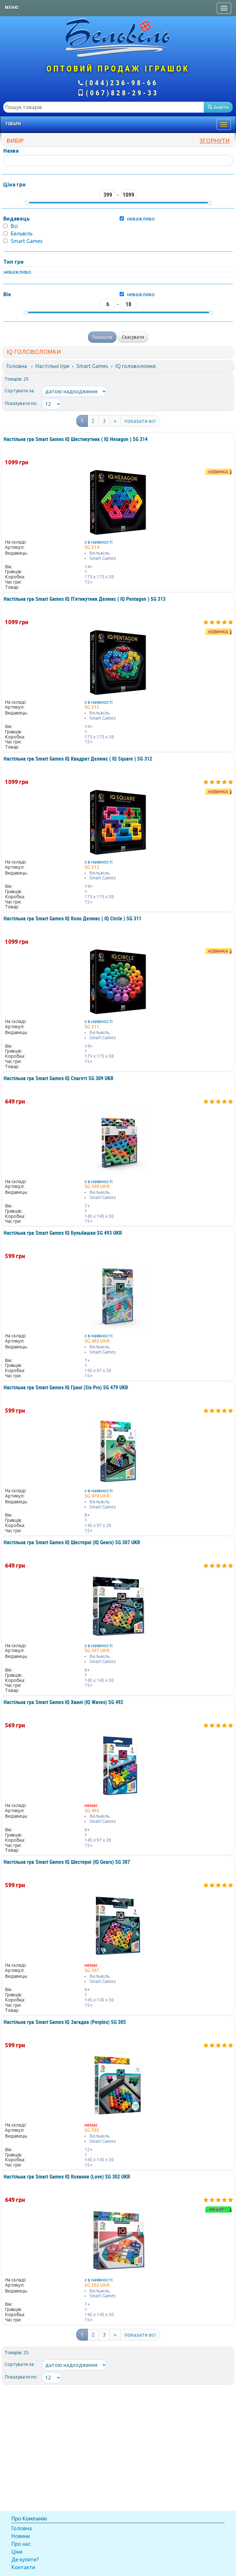 This screenshot has width=236, height=2576. Describe the element at coordinates (16, 2552) in the screenshot. I see `Ціни` at that location.